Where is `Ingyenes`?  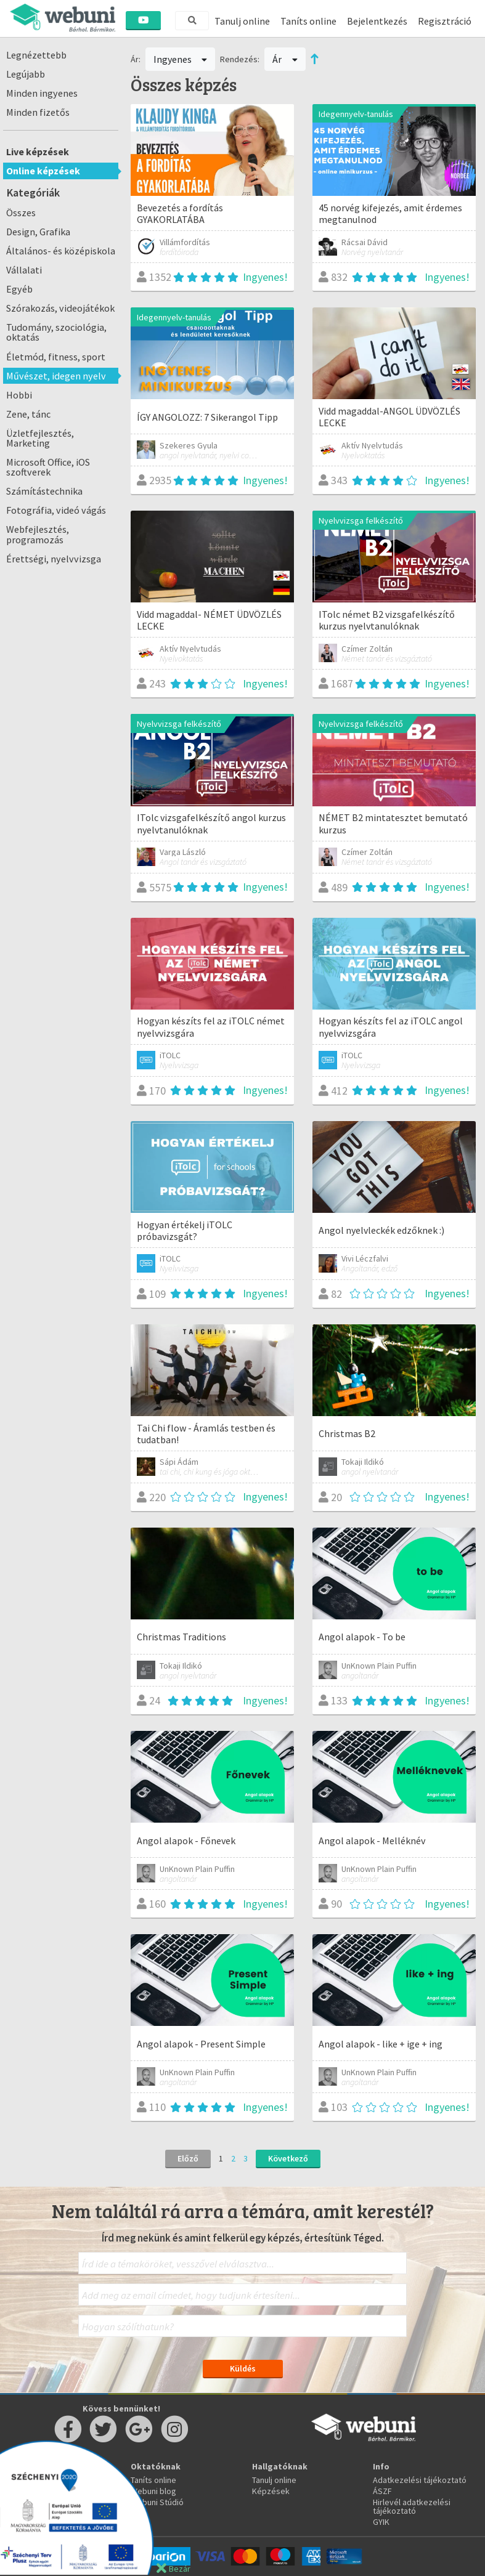 Ingyenes is located at coordinates (180, 59).